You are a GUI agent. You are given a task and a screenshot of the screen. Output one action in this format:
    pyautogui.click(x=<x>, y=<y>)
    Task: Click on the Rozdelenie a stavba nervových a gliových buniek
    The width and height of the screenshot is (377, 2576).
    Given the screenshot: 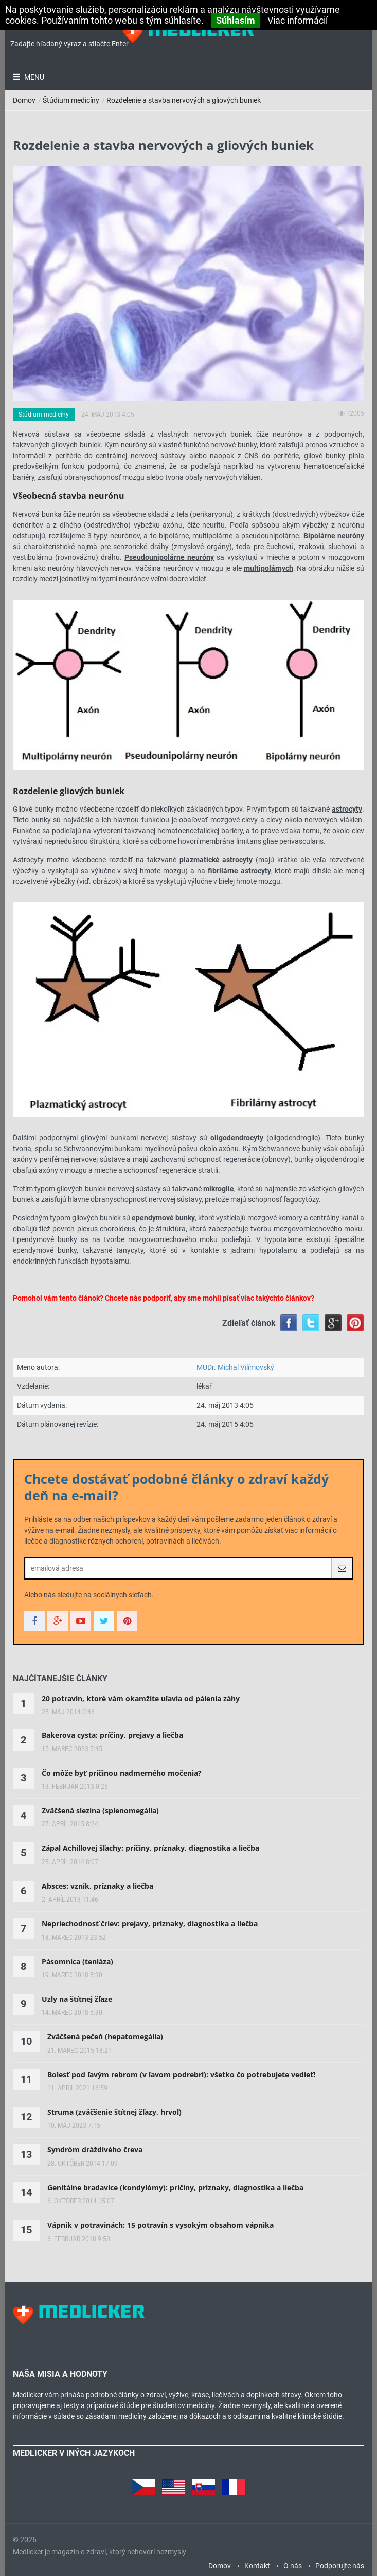 What is the action you would take?
    pyautogui.click(x=183, y=100)
    